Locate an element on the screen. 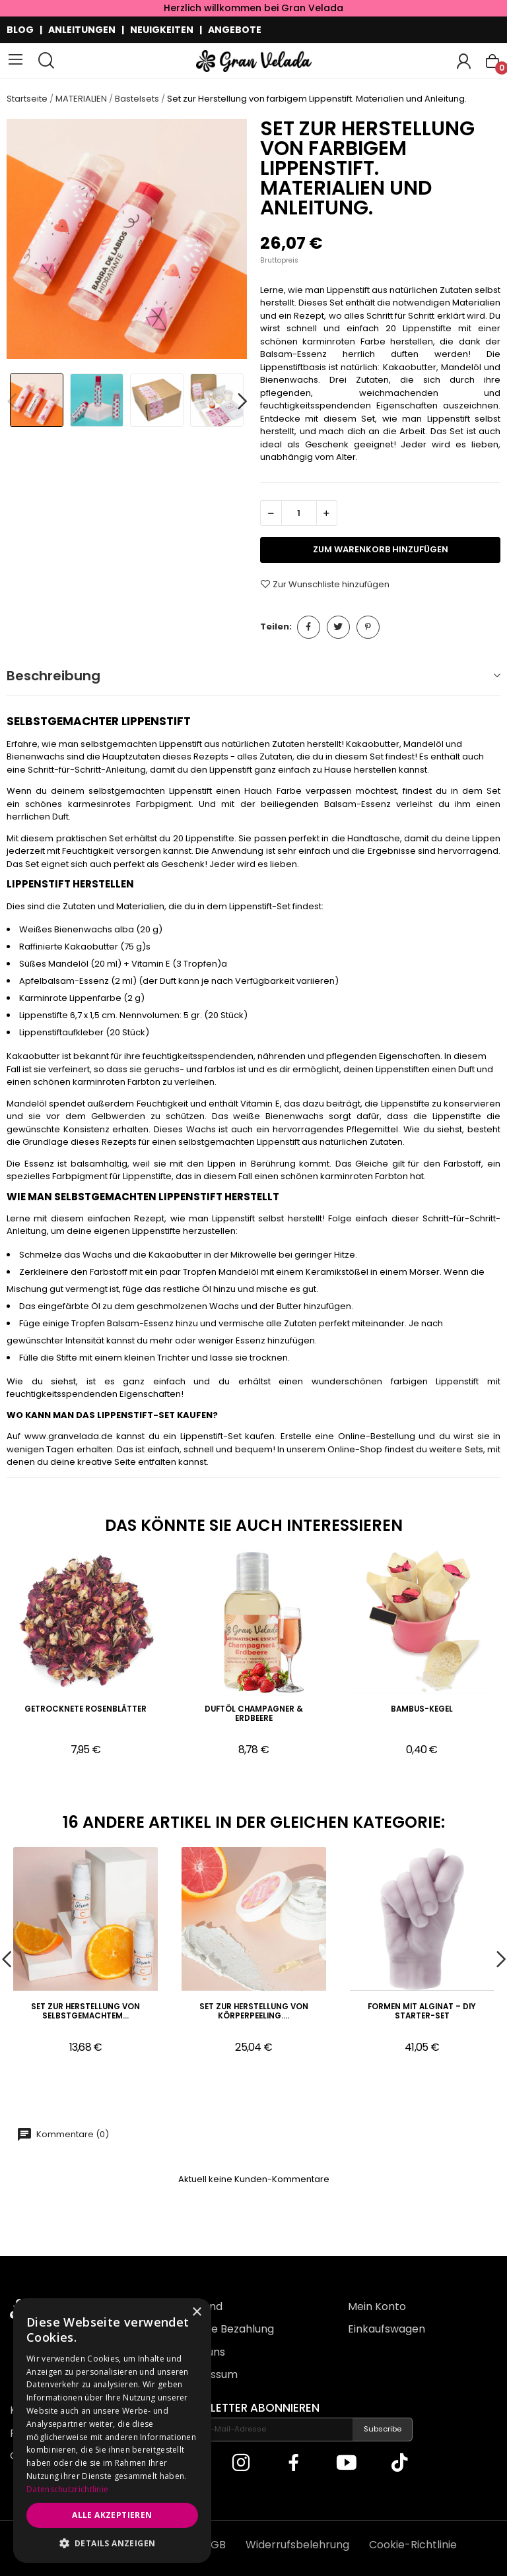 The height and width of the screenshot is (2576, 507). Datenschutzrichtlinie [Datenschutzrichtlinie, opens a new window] is located at coordinates (67, 2489).